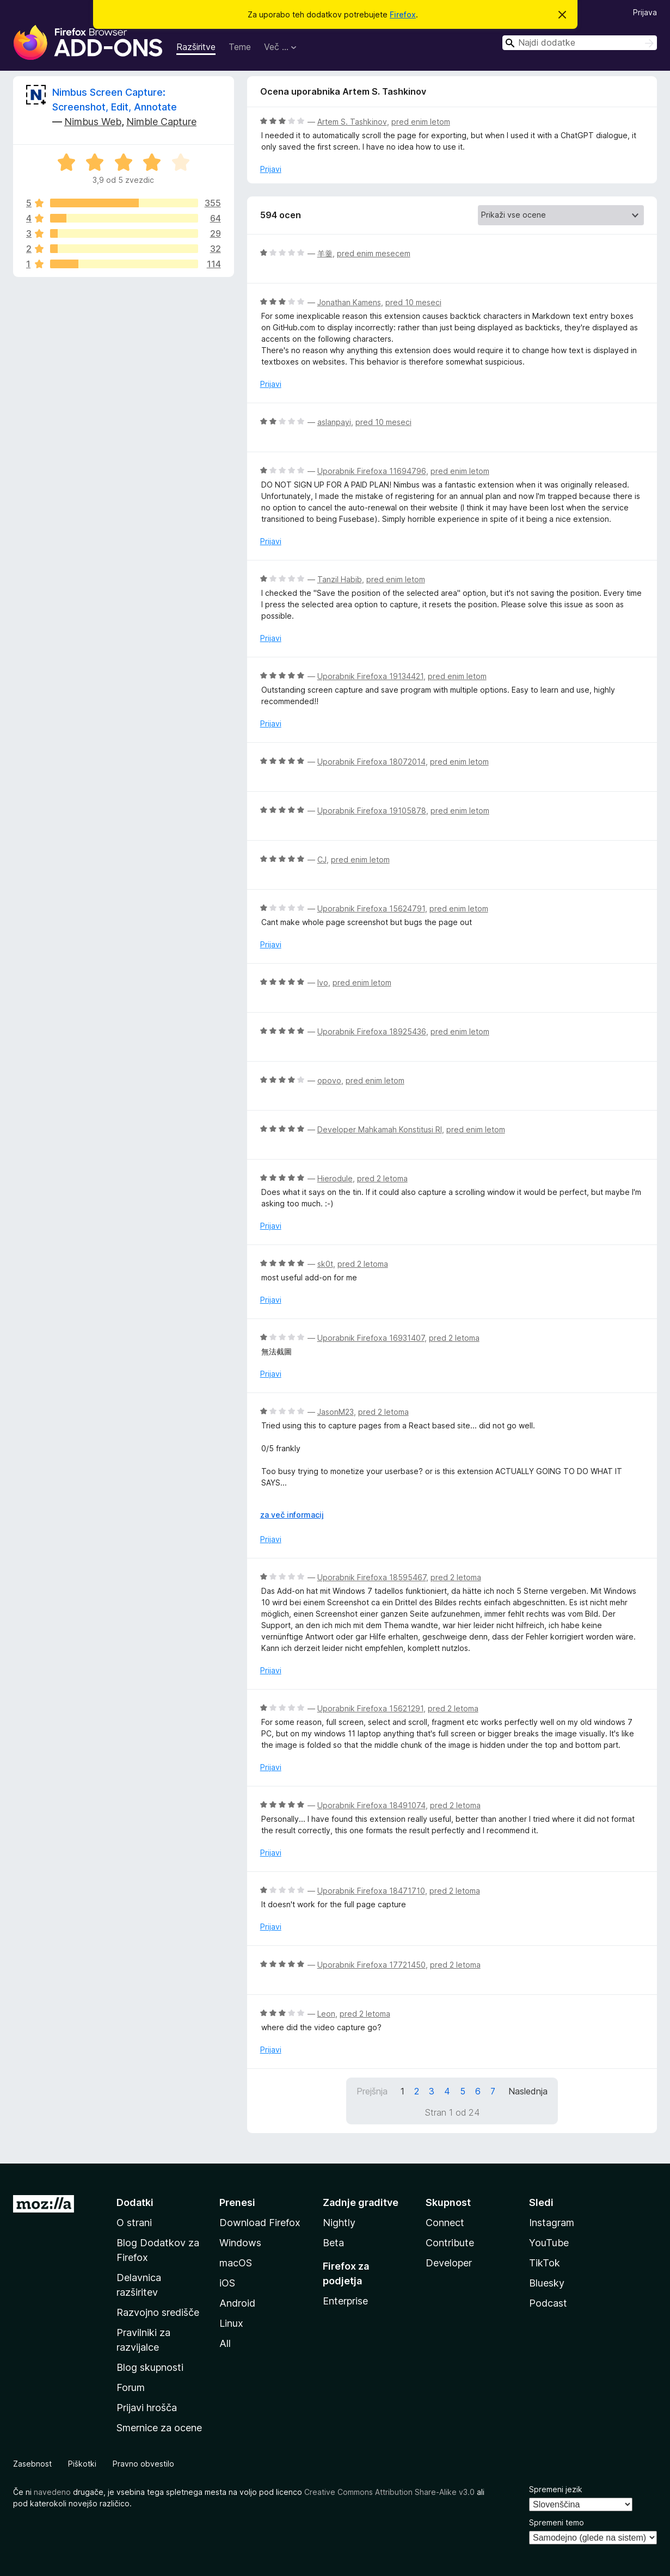 Image resolution: width=670 pixels, height=2576 pixels. I want to click on Uporabnik Firefoxa 18471710, so click(371, 1890).